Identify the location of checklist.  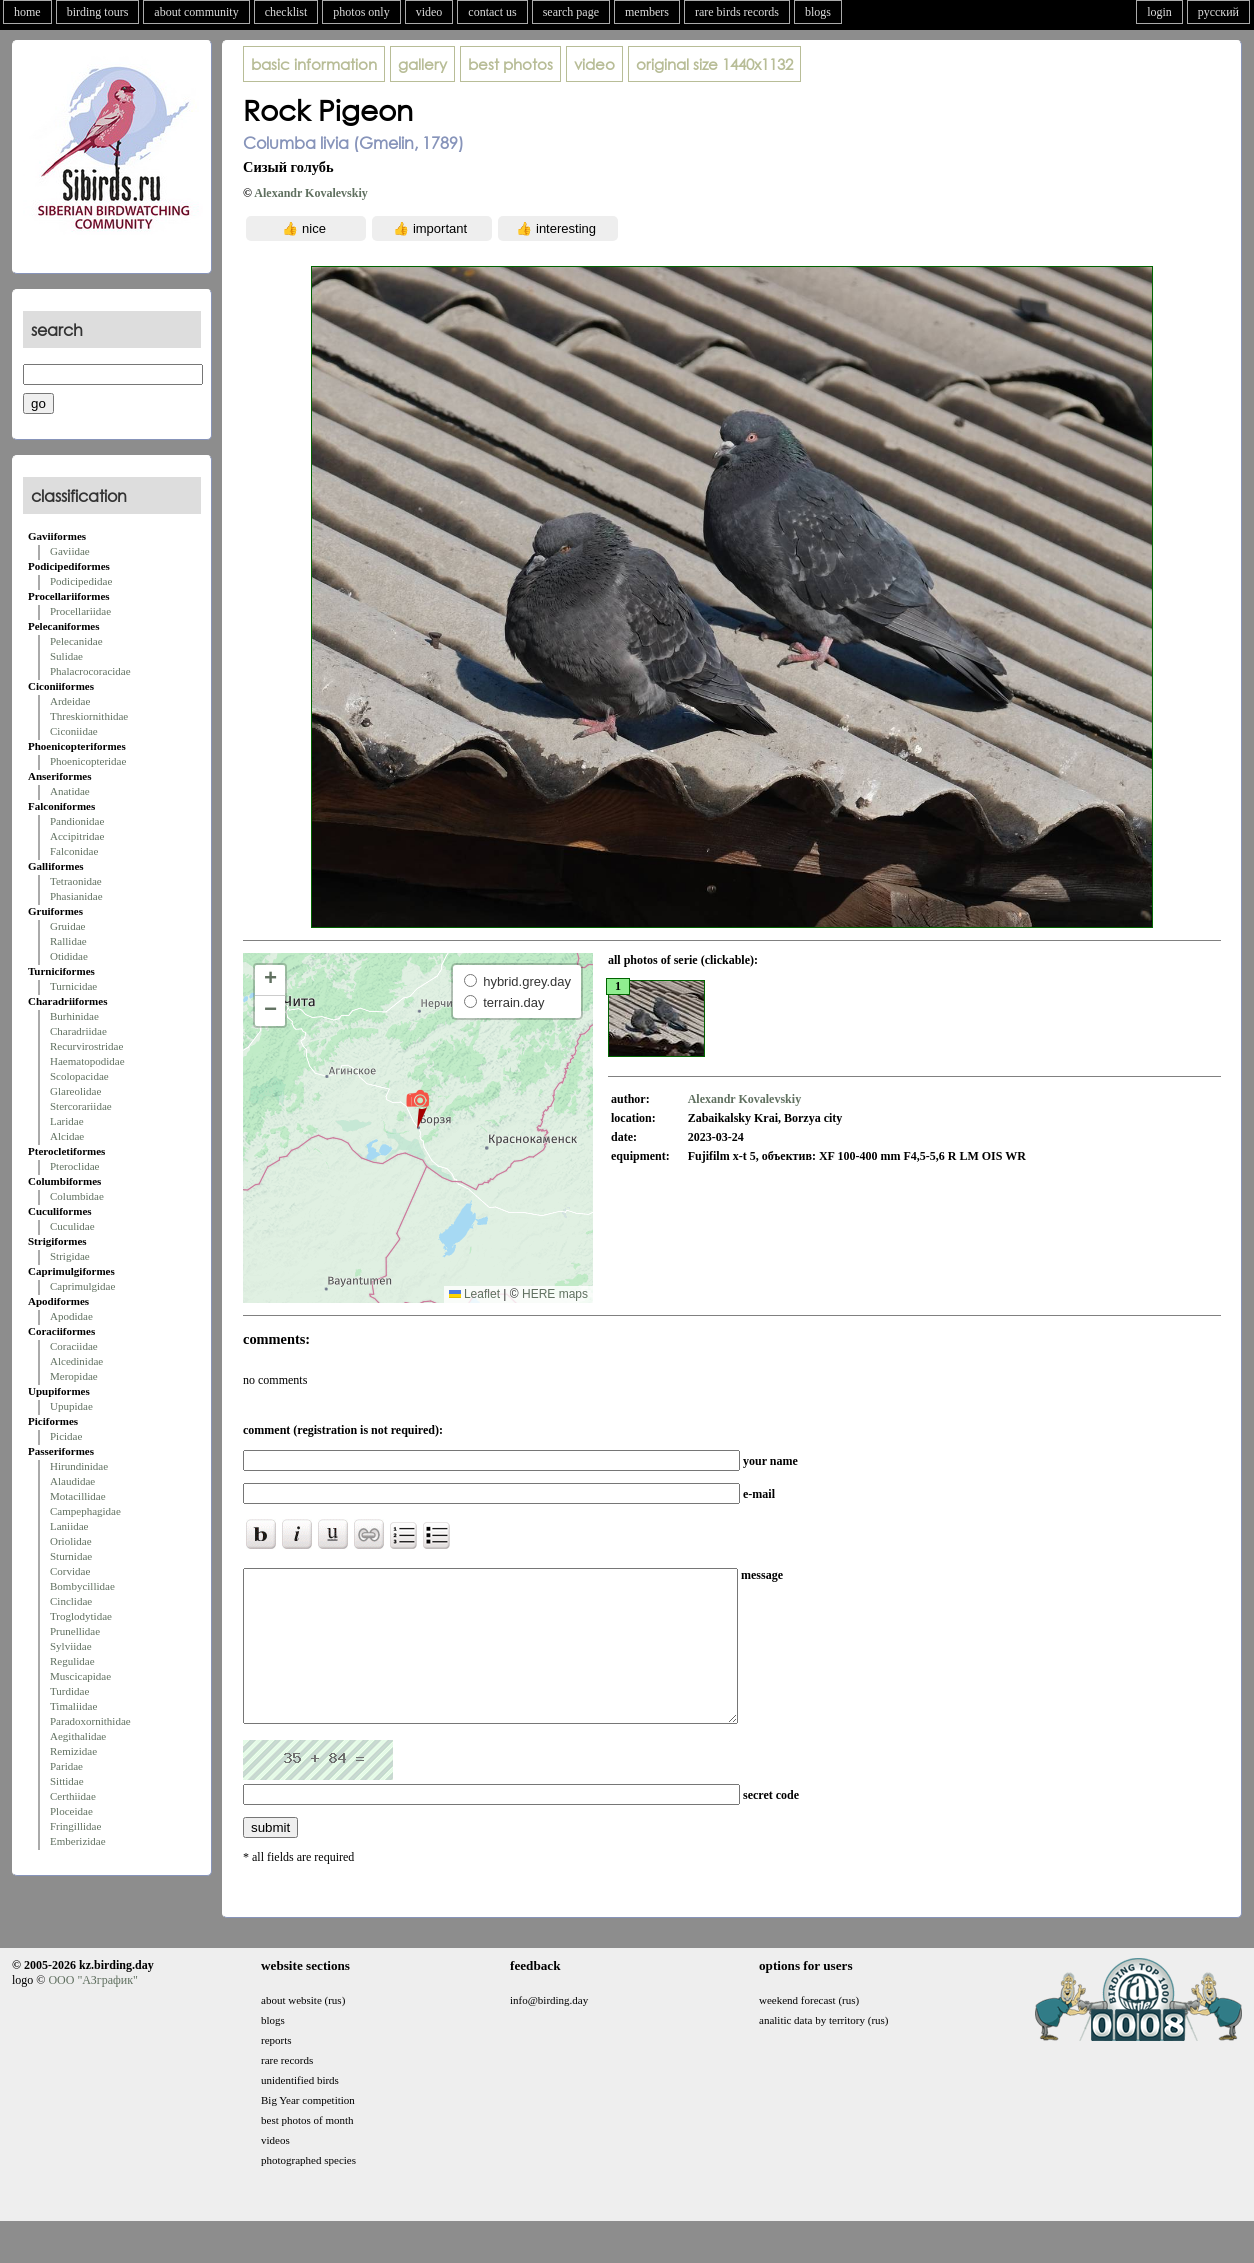
(286, 12).